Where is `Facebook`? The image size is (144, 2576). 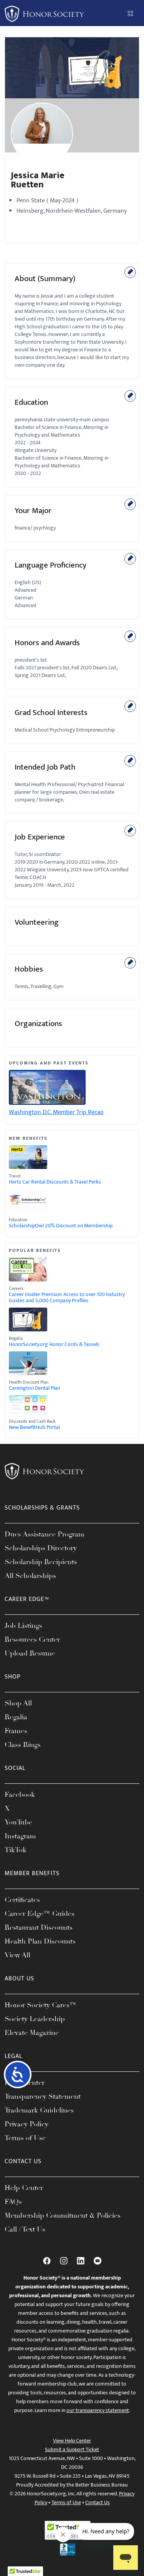
Facebook is located at coordinates (20, 1794).